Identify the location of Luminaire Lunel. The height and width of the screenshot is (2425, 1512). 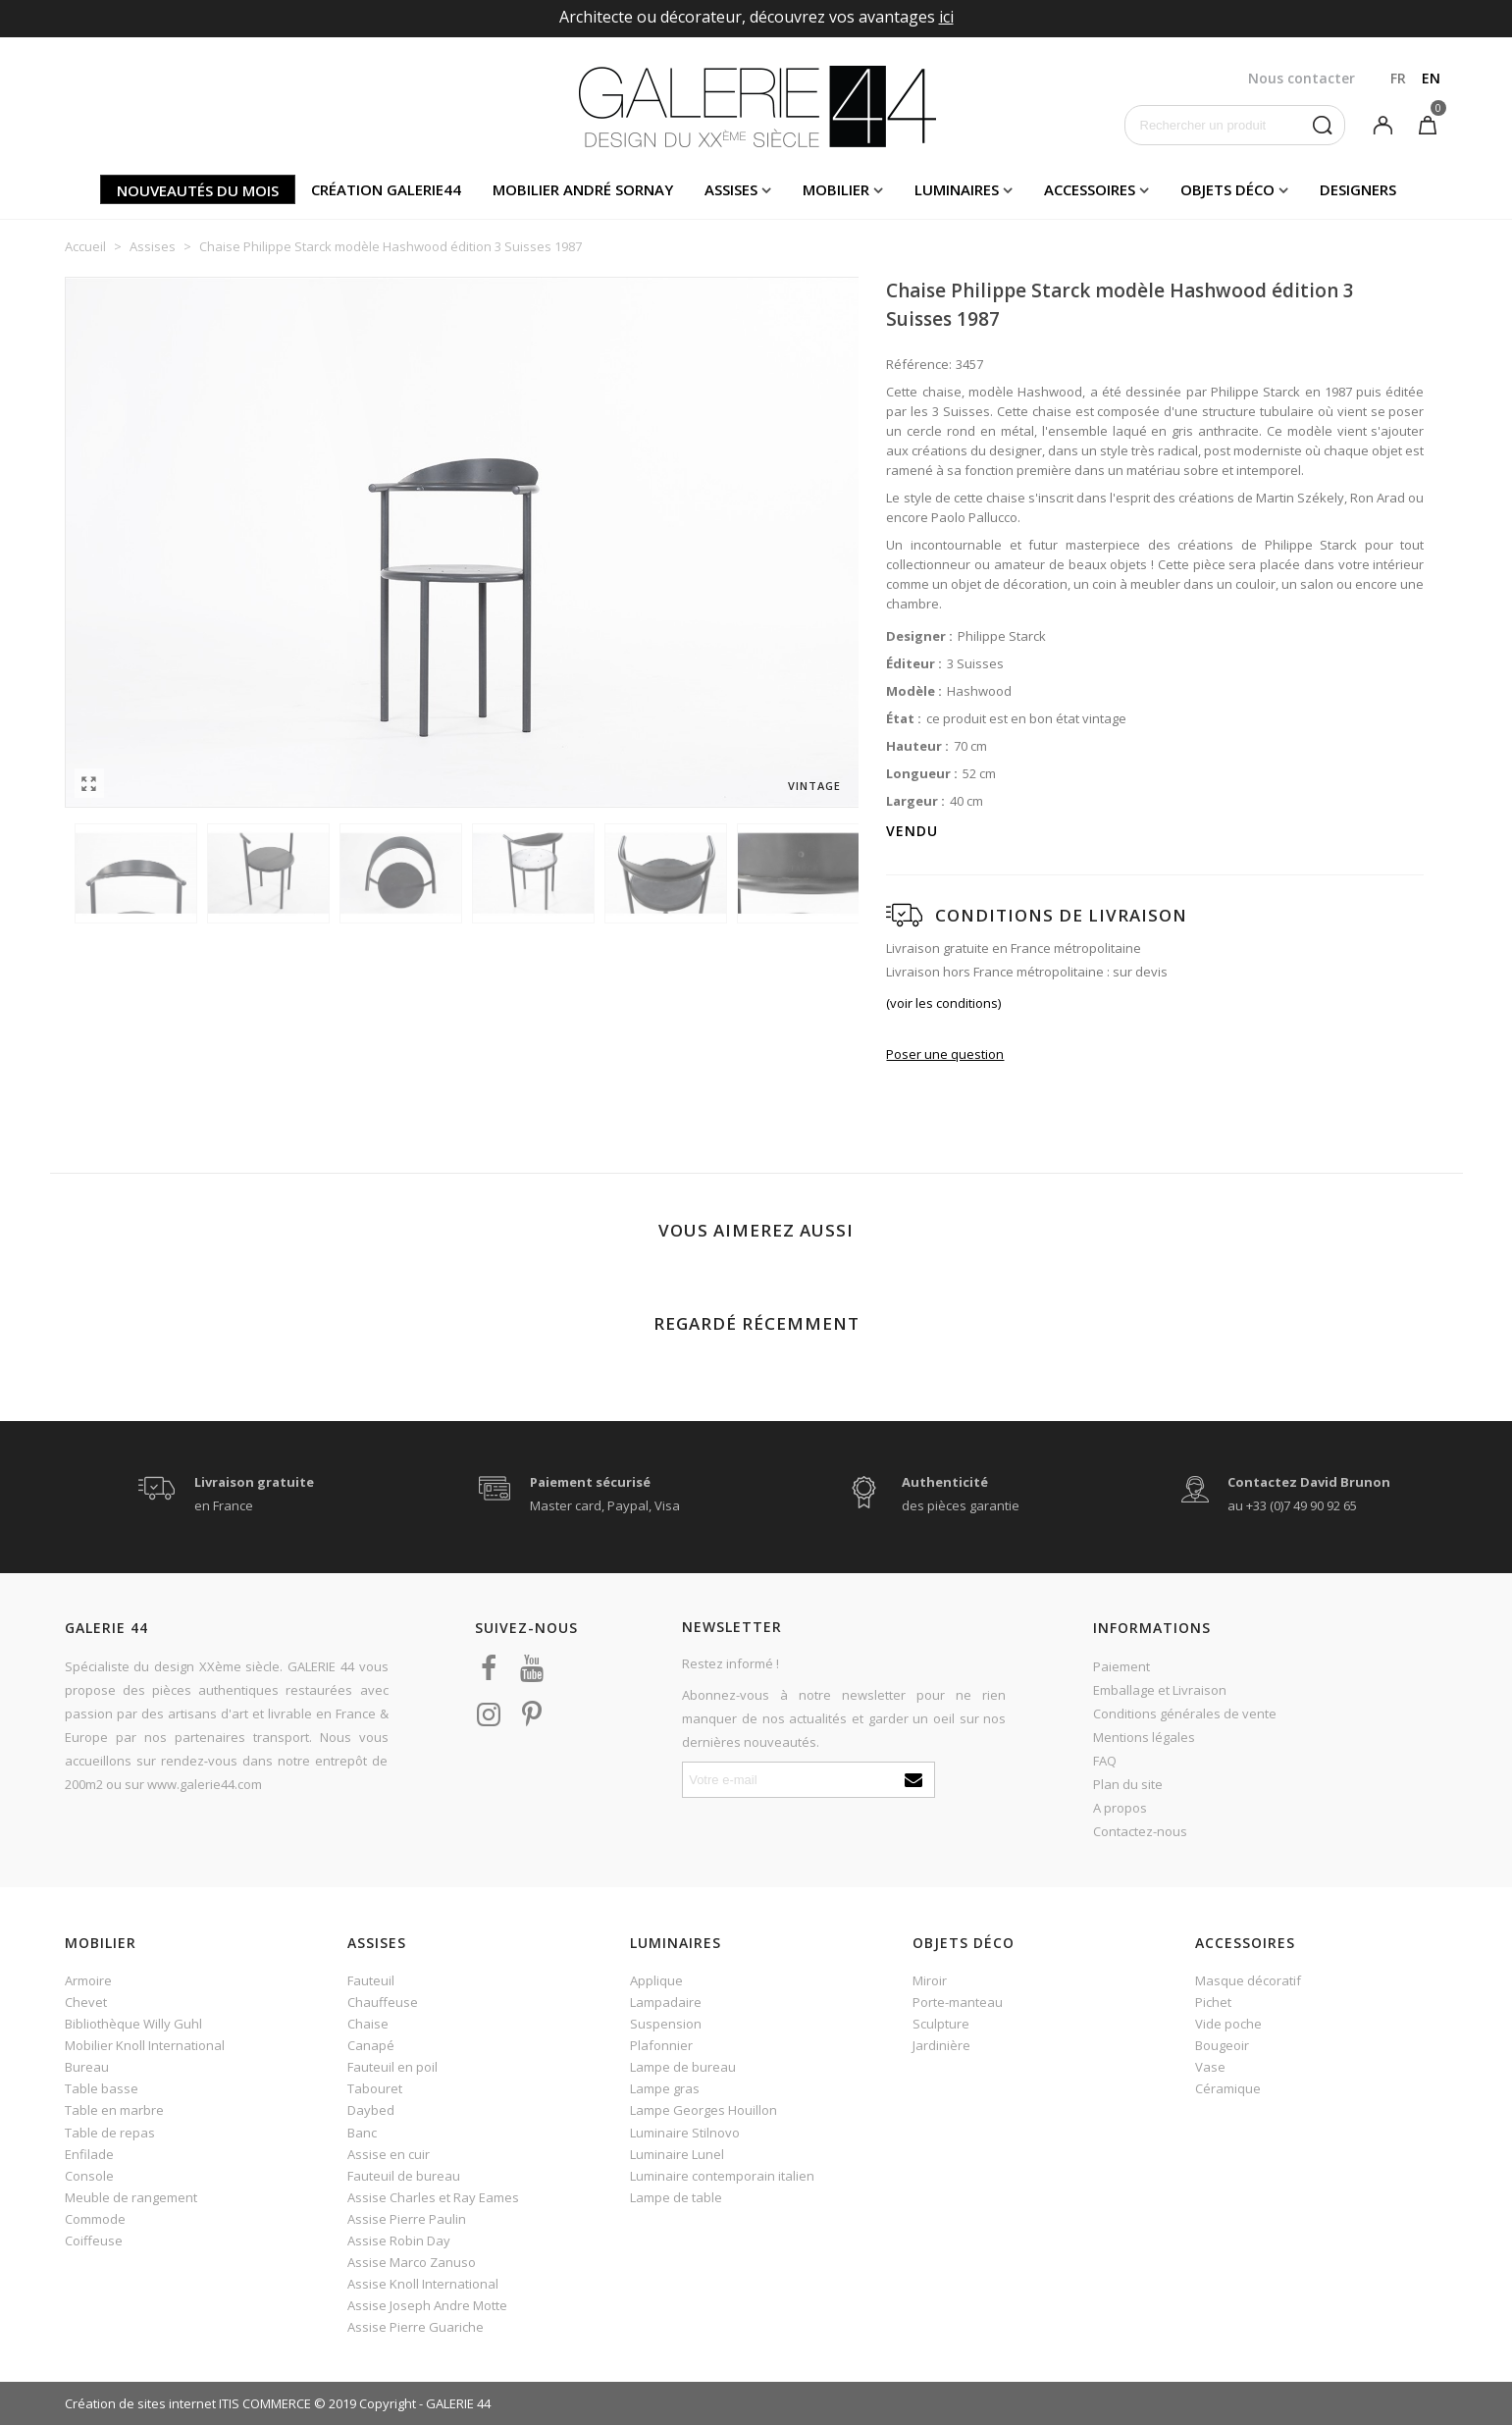
(677, 2154).